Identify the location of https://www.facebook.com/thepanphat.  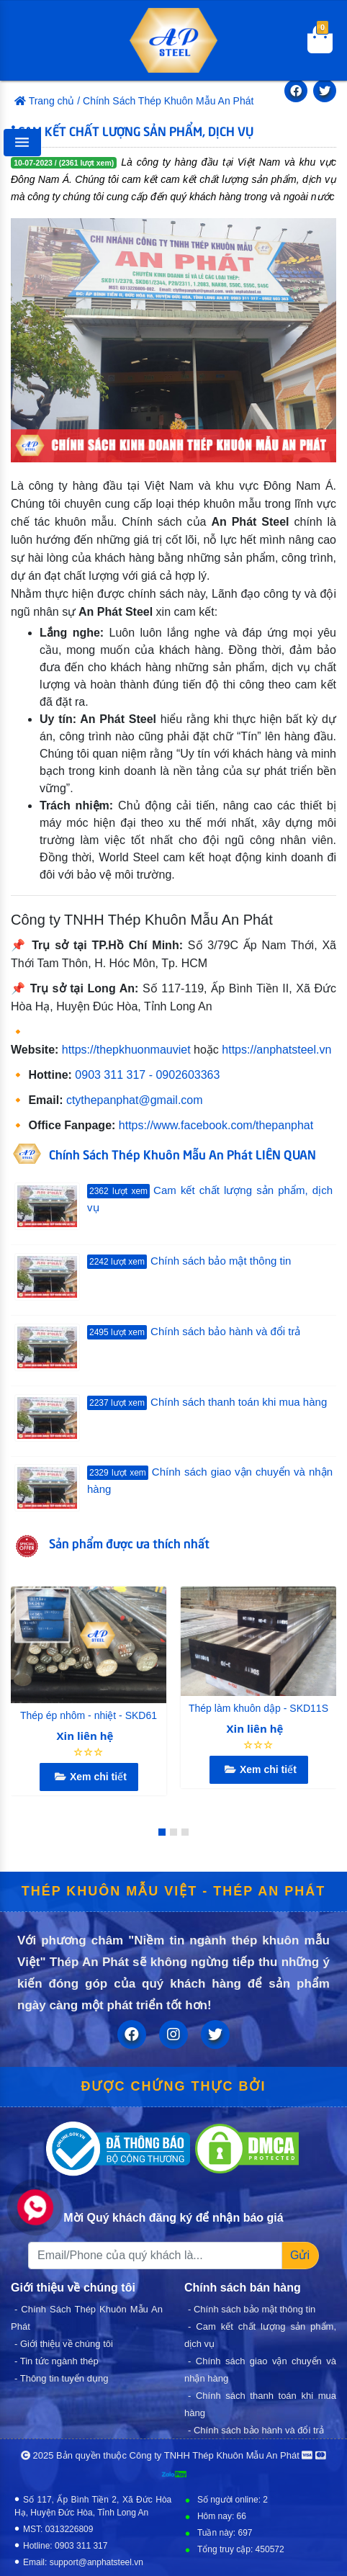
(216, 1125).